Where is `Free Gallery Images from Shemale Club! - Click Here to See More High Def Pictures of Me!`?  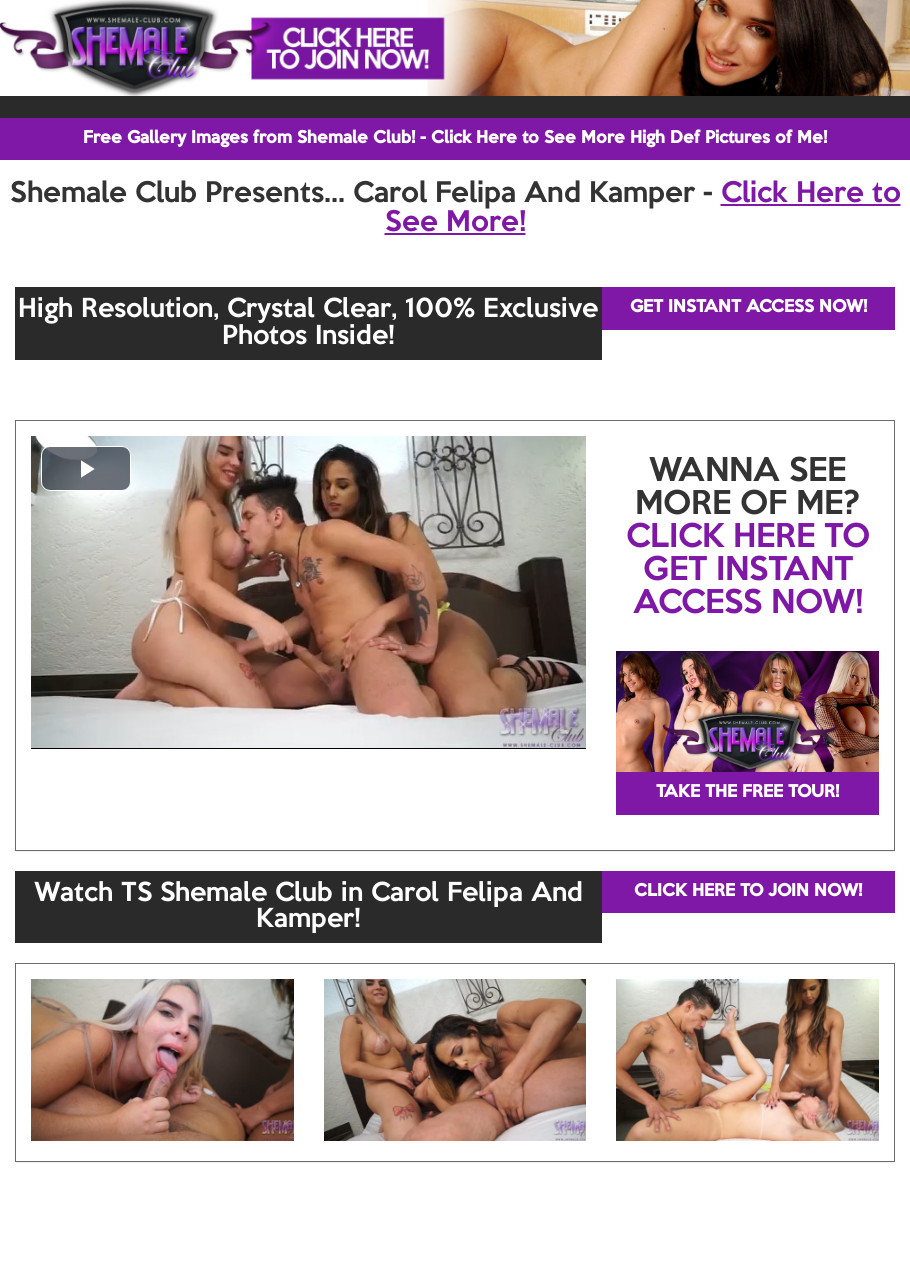 Free Gallery Images from Shemale Club! - Click Here to See More High Def Pictures of Me! is located at coordinates (455, 138).